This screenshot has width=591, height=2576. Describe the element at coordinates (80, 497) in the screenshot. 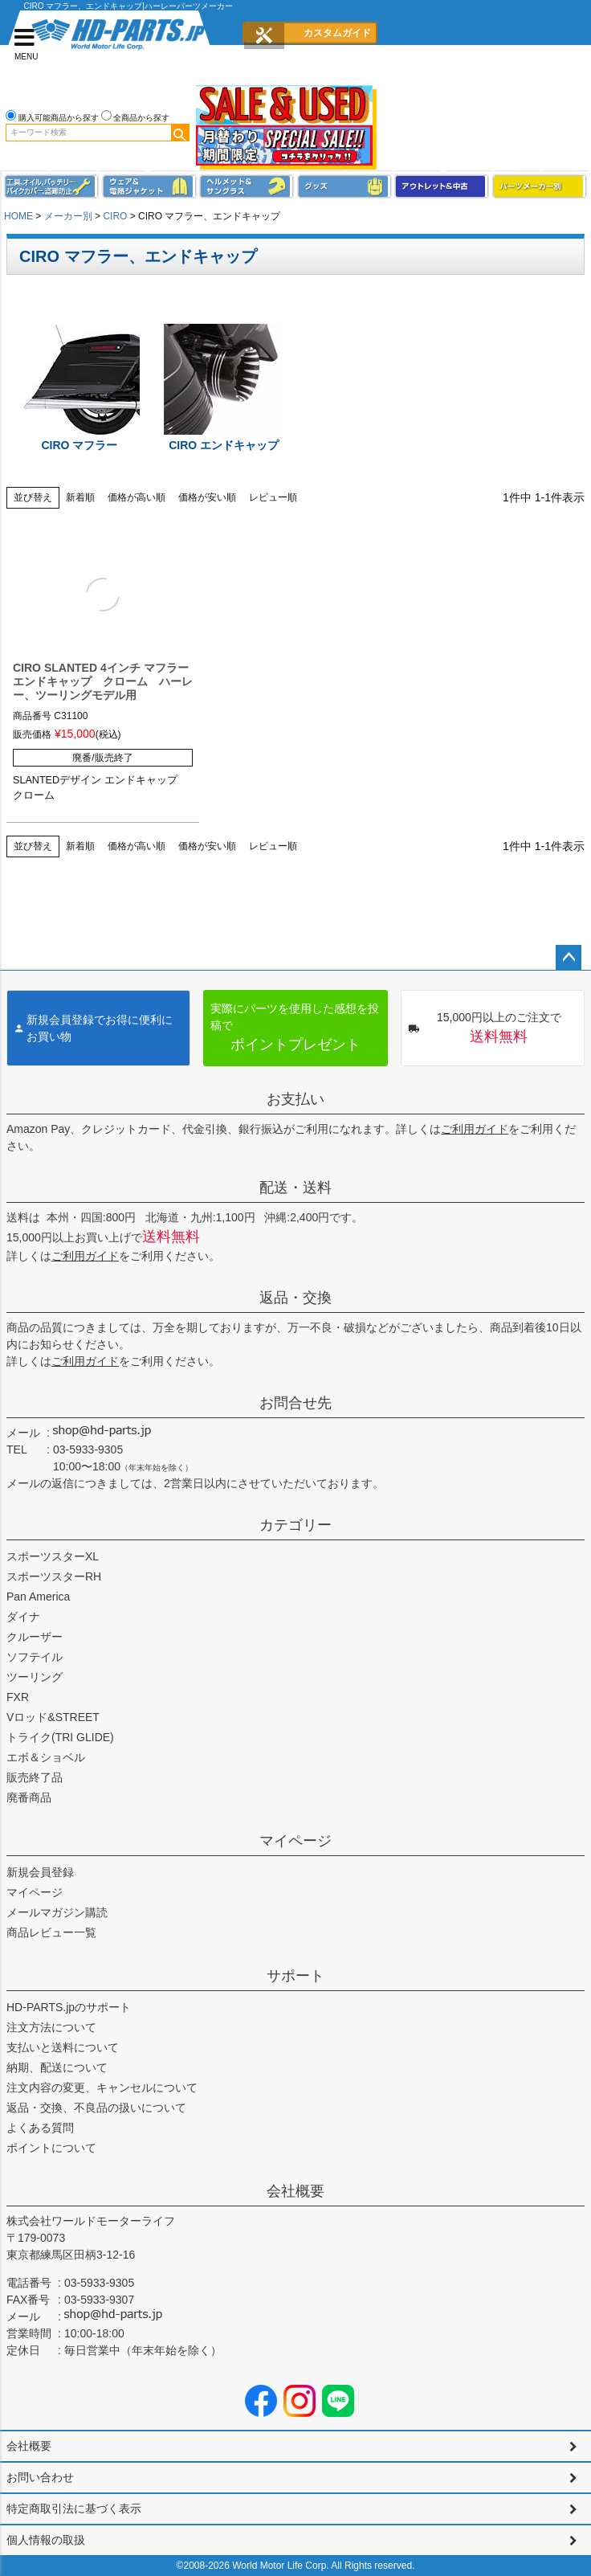

I see `新着順` at that location.